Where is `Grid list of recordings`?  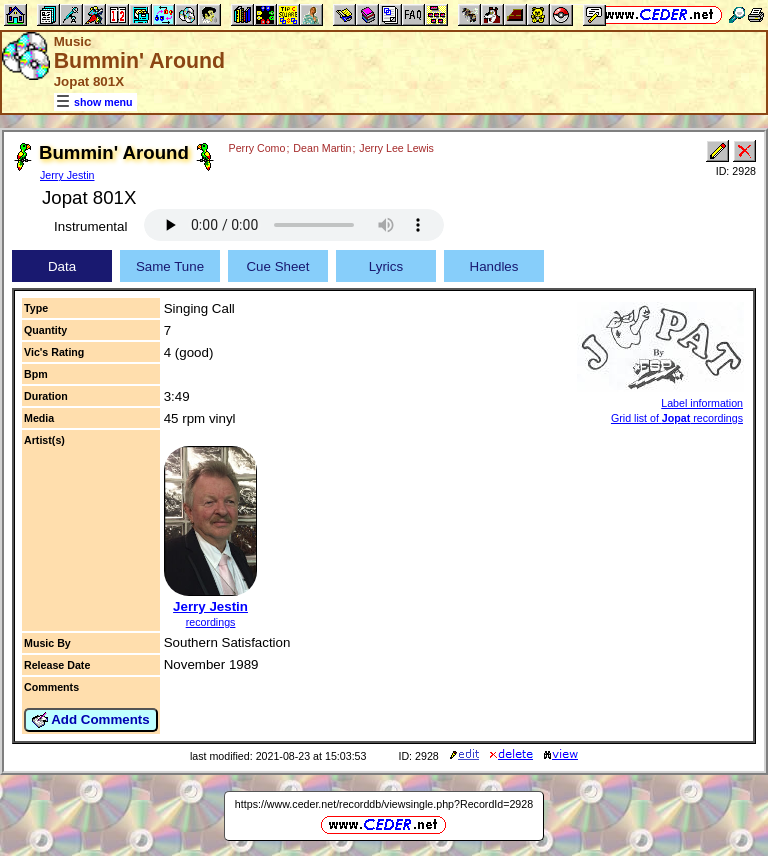
Grid list of recordings is located at coordinates (677, 418).